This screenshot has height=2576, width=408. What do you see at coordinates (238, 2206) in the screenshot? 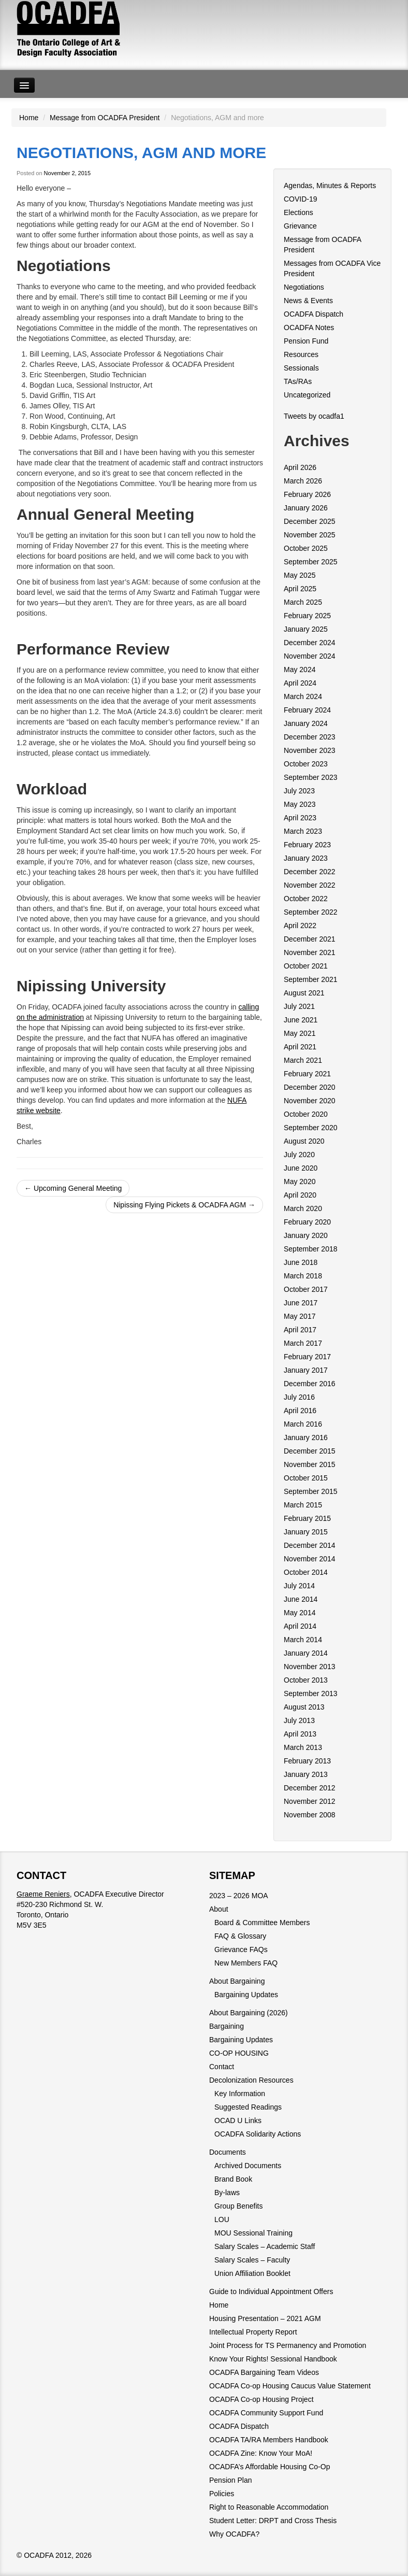
I see `Group Benefits` at bounding box center [238, 2206].